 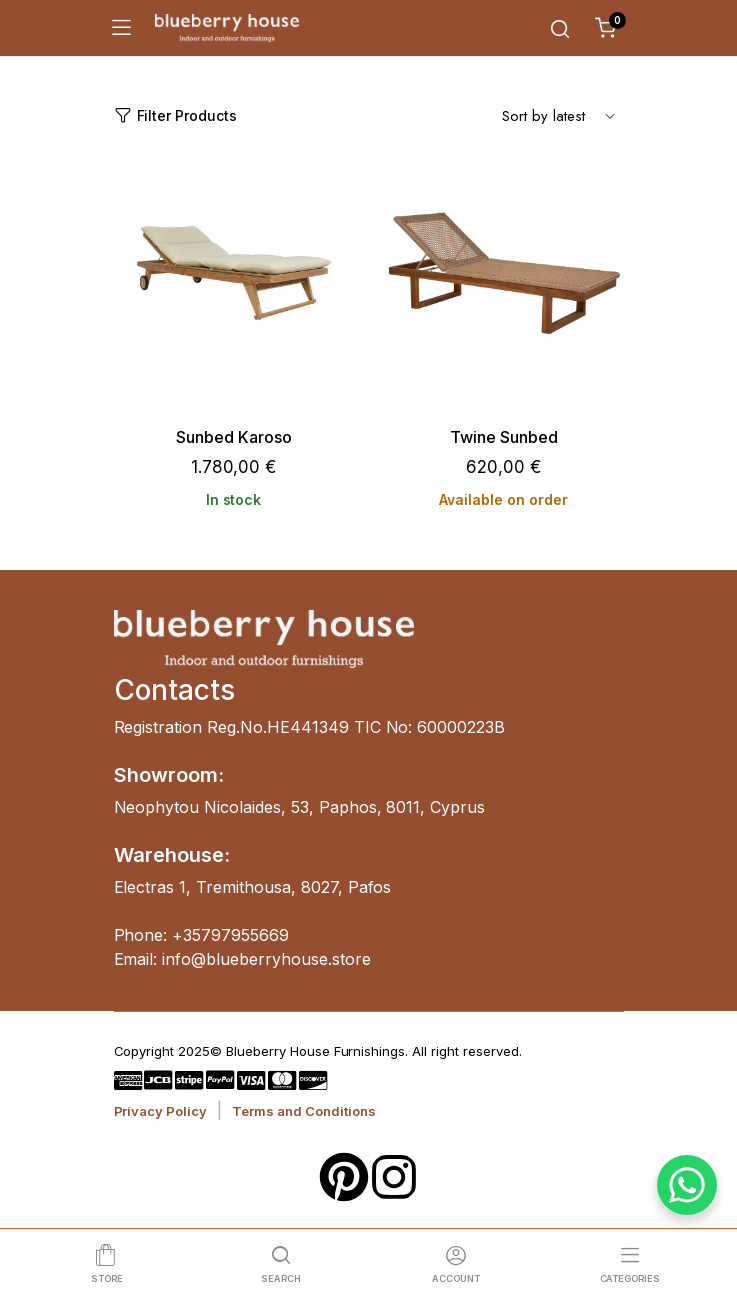 I want to click on Sunbed Karoso, so click(x=234, y=437).